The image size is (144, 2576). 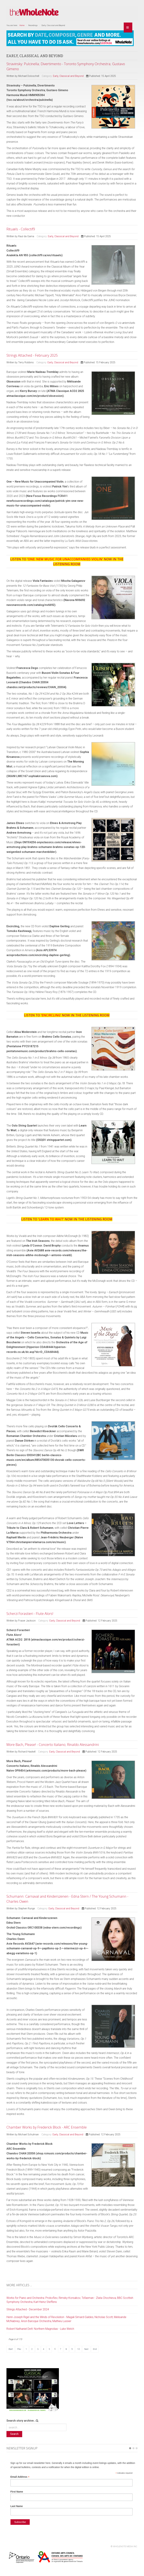 I want to click on Early, Classical and Beyond, so click(x=68, y=76).